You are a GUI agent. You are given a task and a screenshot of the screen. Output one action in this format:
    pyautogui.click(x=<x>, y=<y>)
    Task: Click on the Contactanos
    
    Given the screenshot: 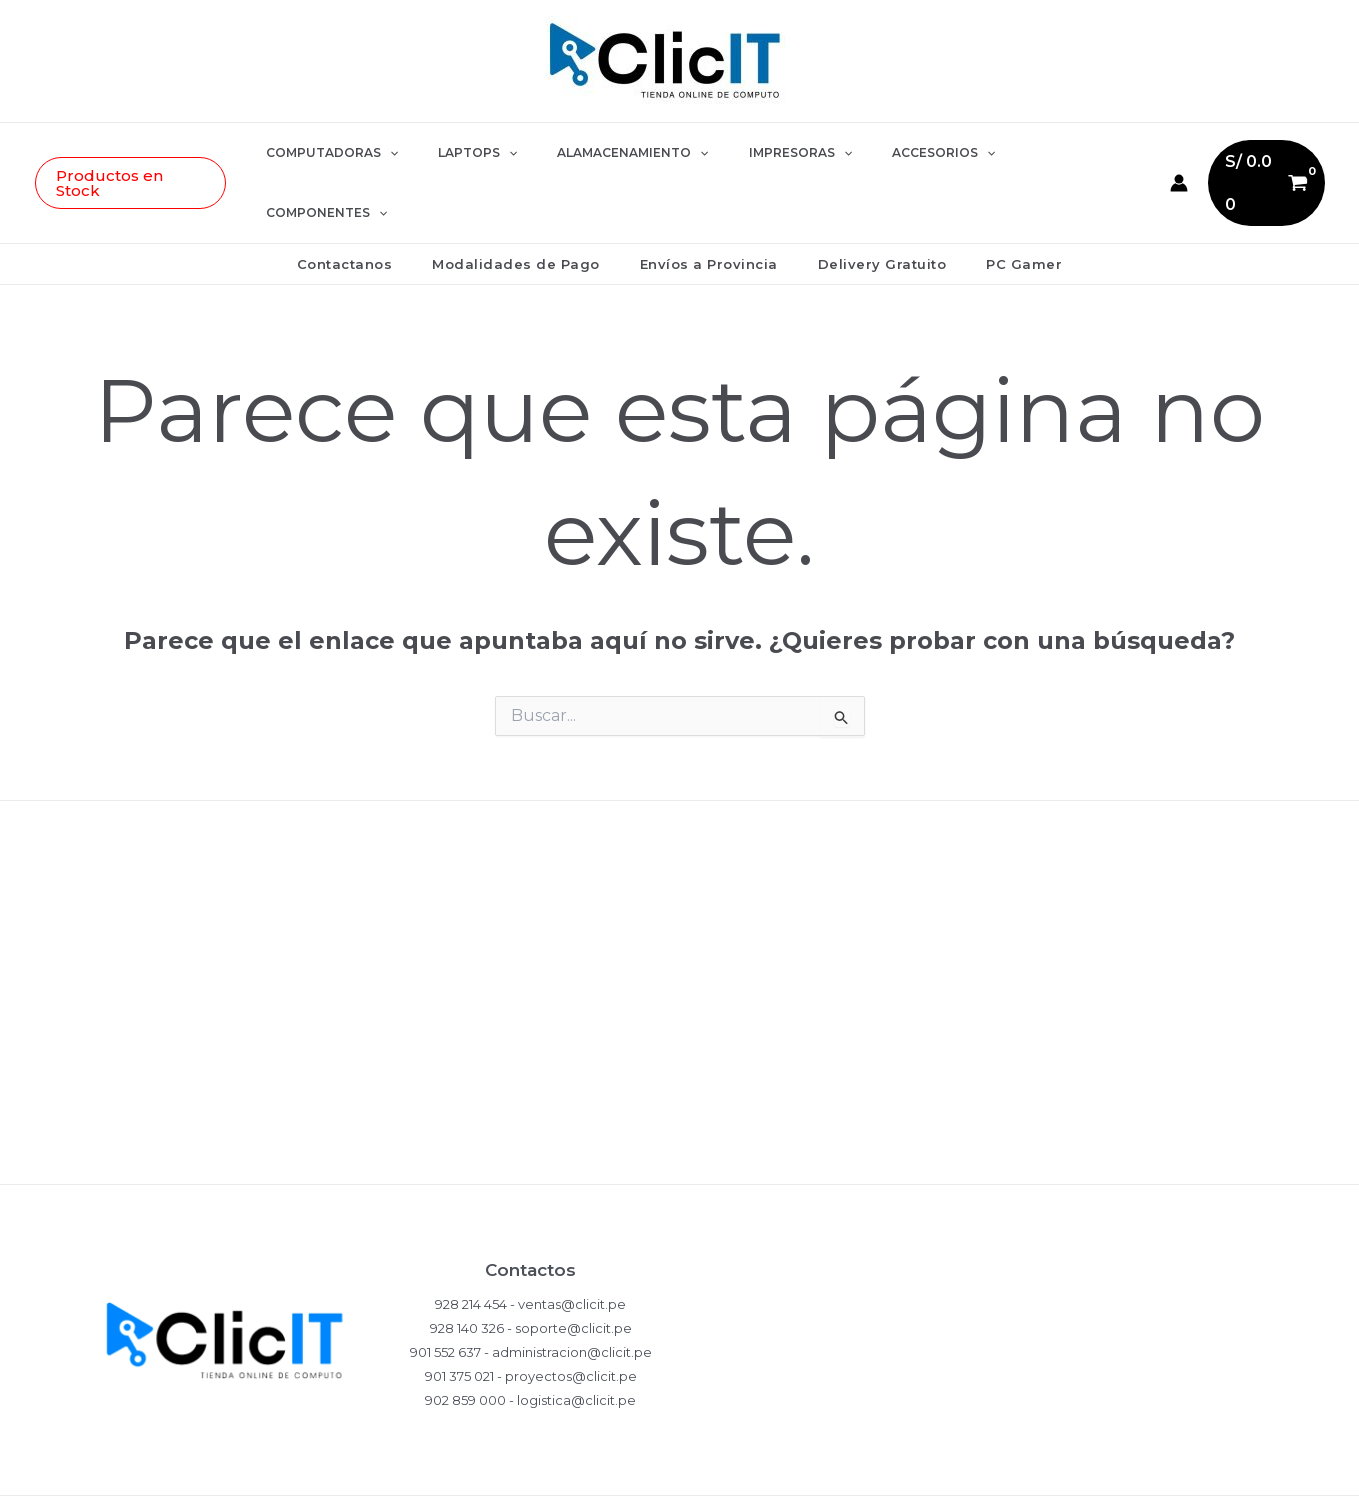 What is the action you would take?
    pyautogui.click(x=373, y=204)
    